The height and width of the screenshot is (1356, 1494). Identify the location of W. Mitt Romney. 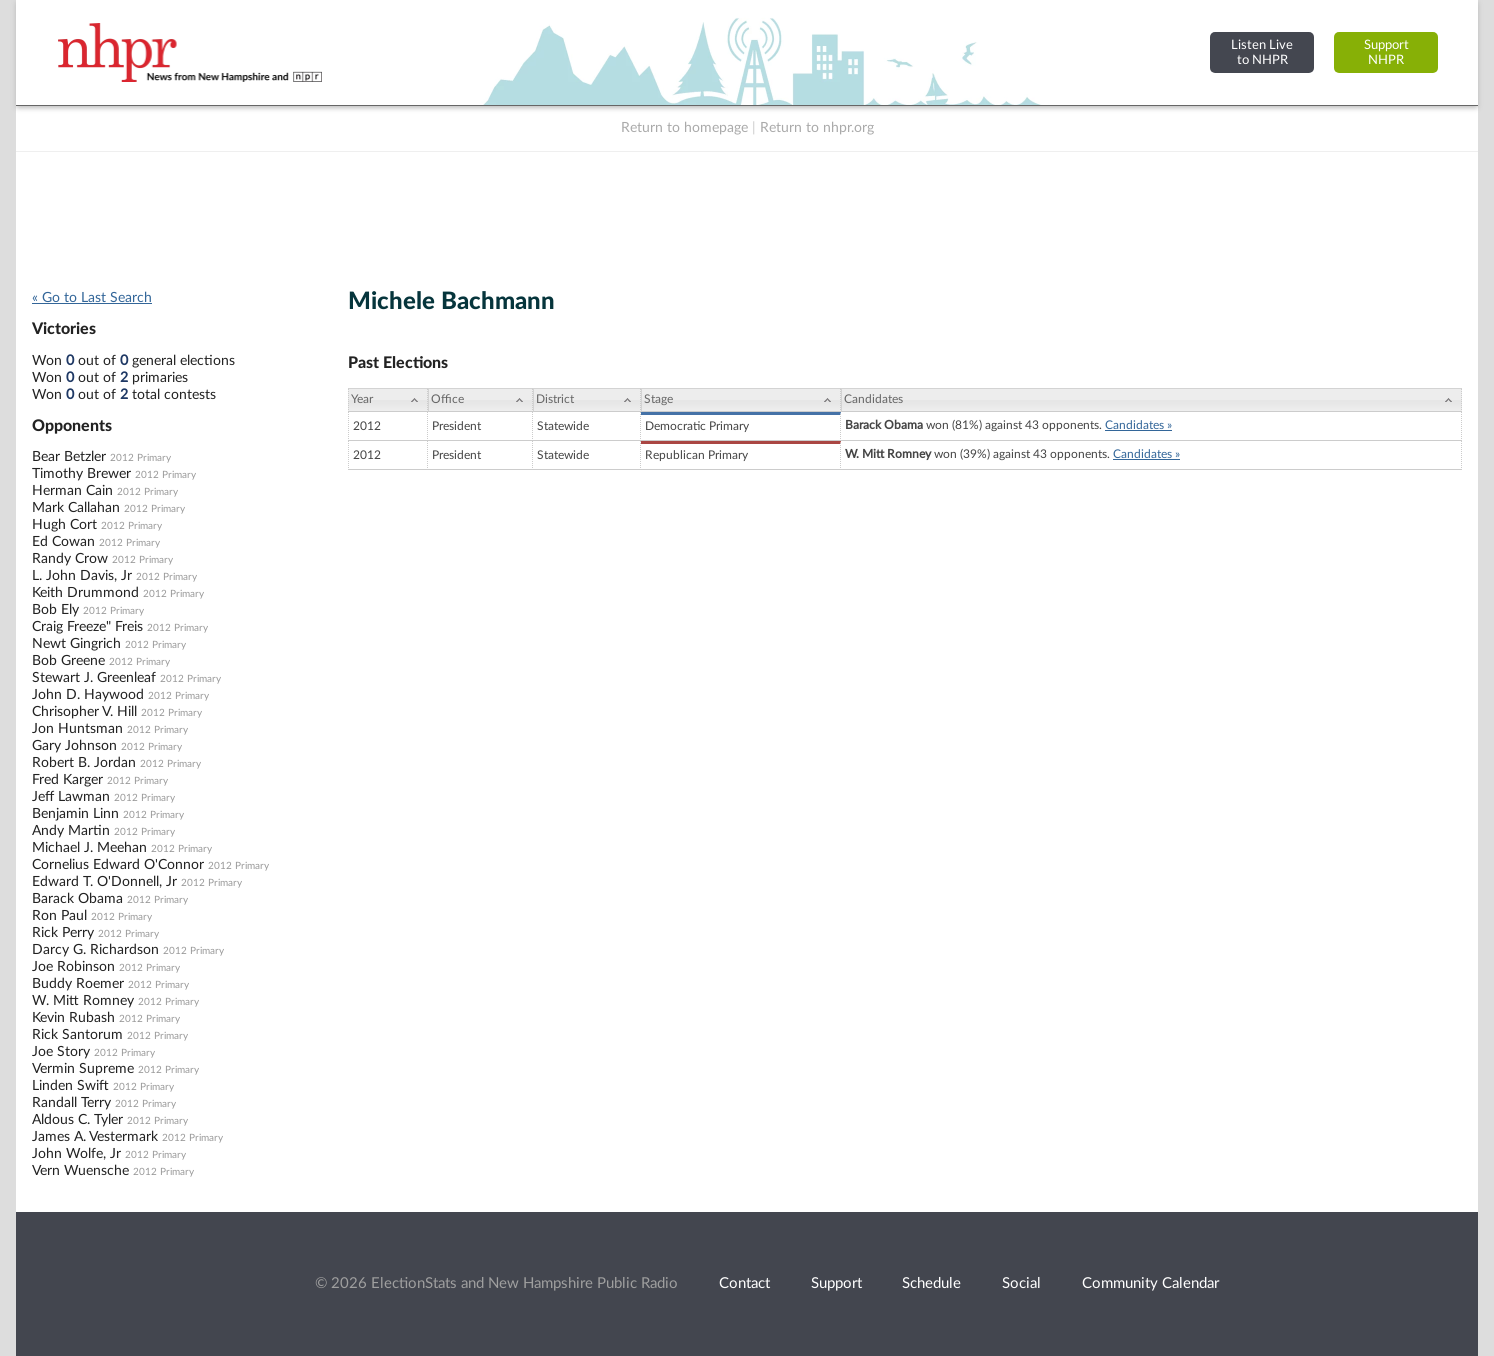
(83, 1001).